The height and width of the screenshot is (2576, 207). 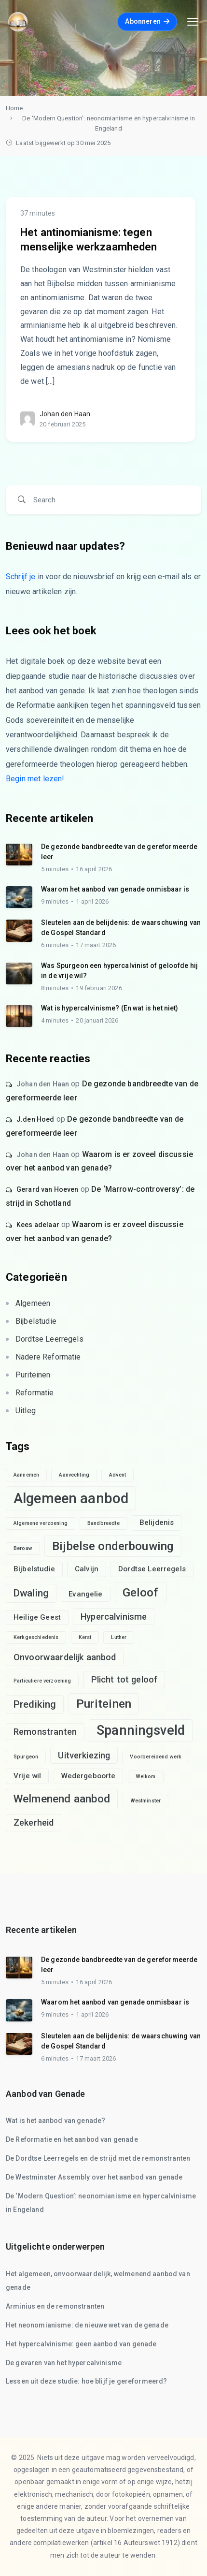 I want to click on 5 minutes, so click(x=55, y=869).